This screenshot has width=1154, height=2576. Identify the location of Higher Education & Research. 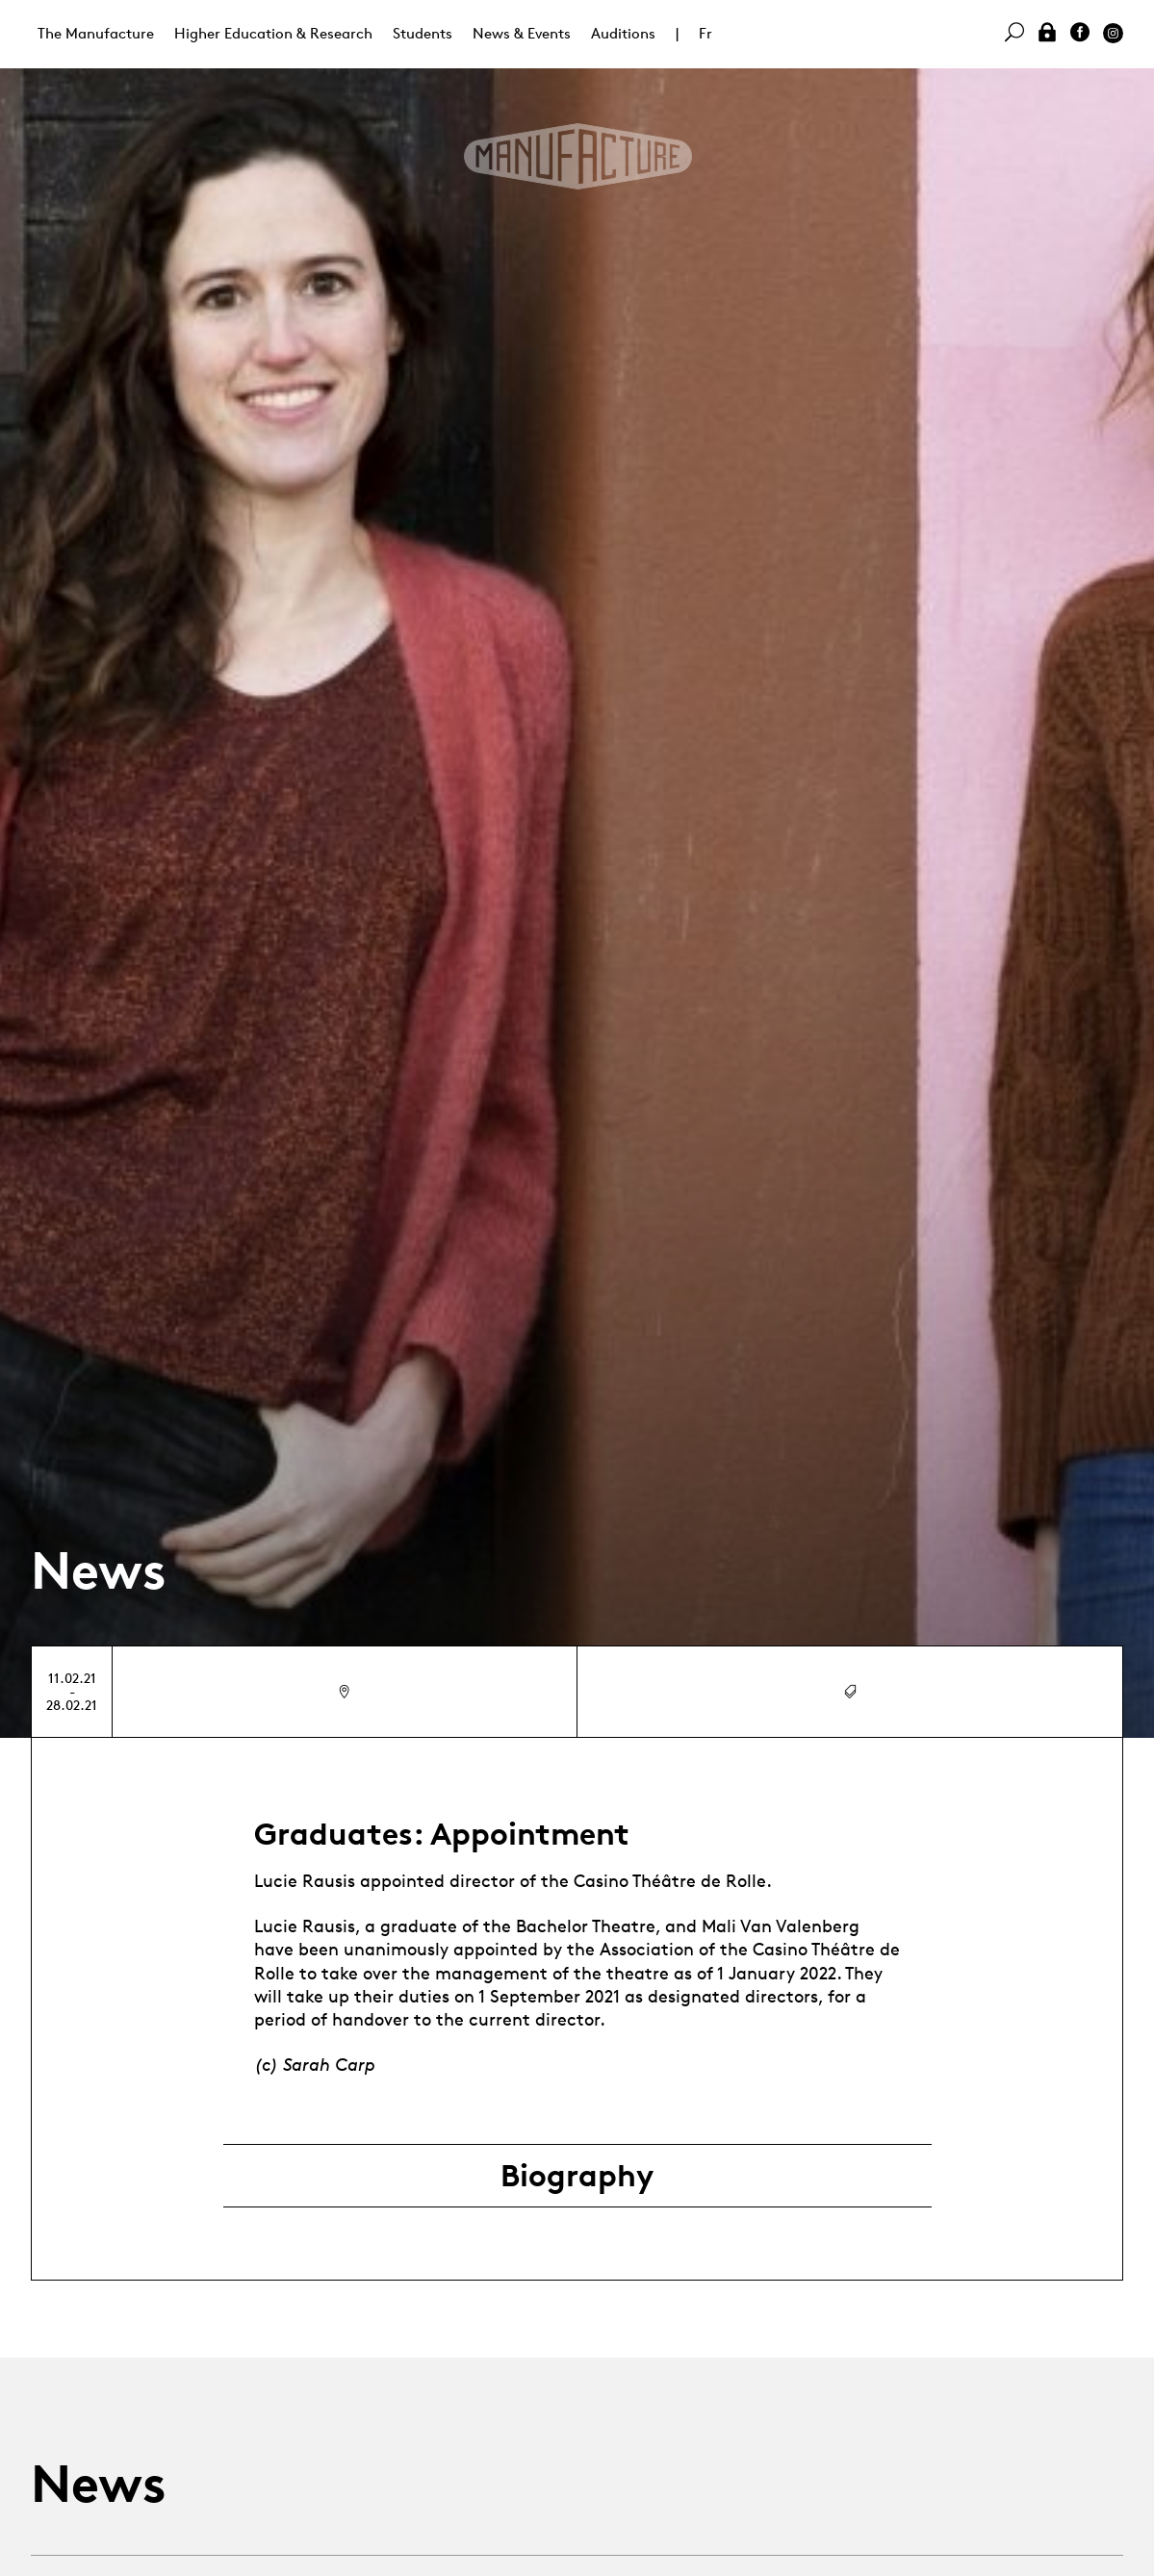
(273, 33).